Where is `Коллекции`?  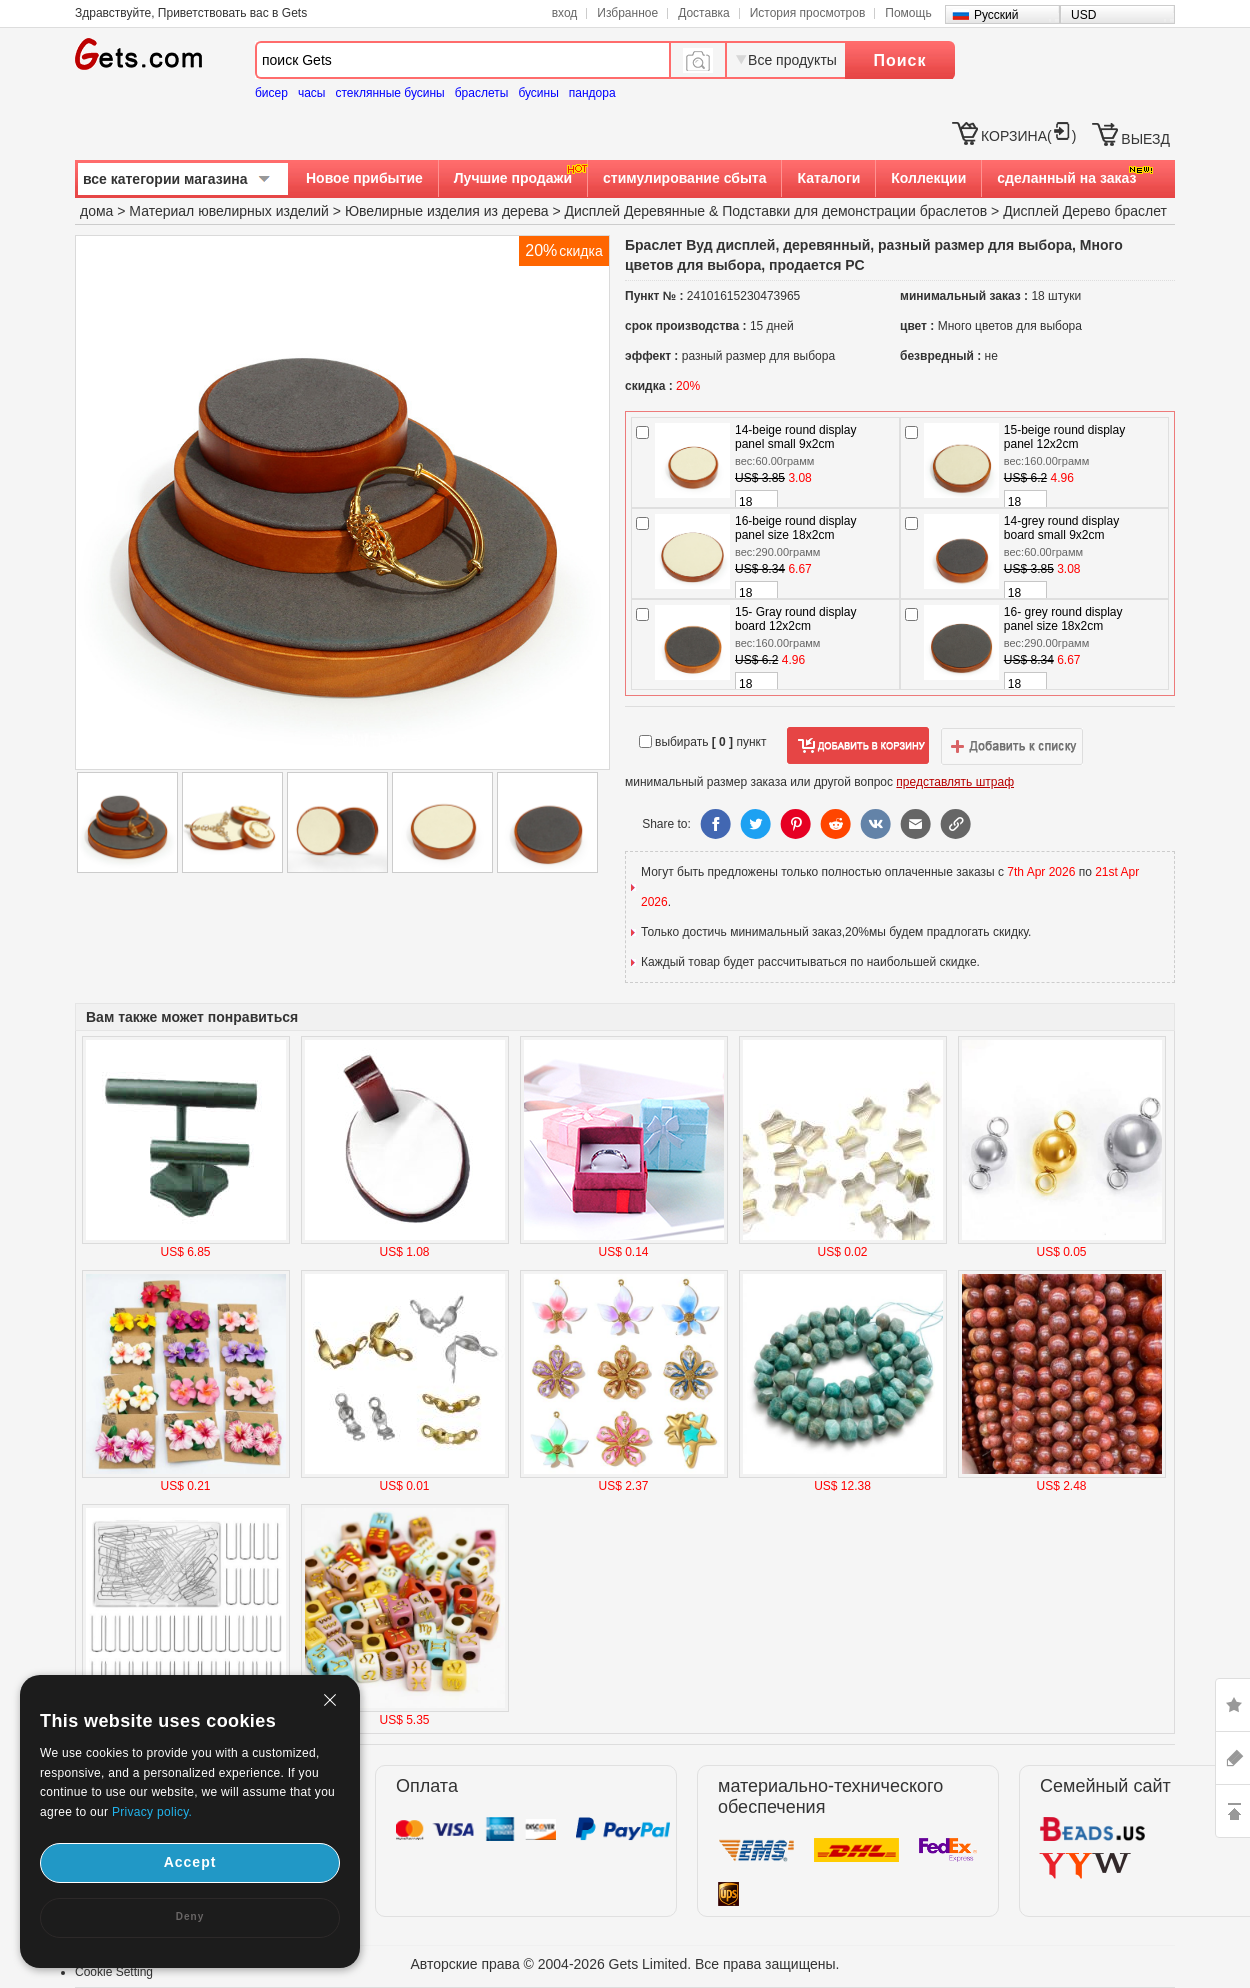 Коллекции is located at coordinates (928, 178).